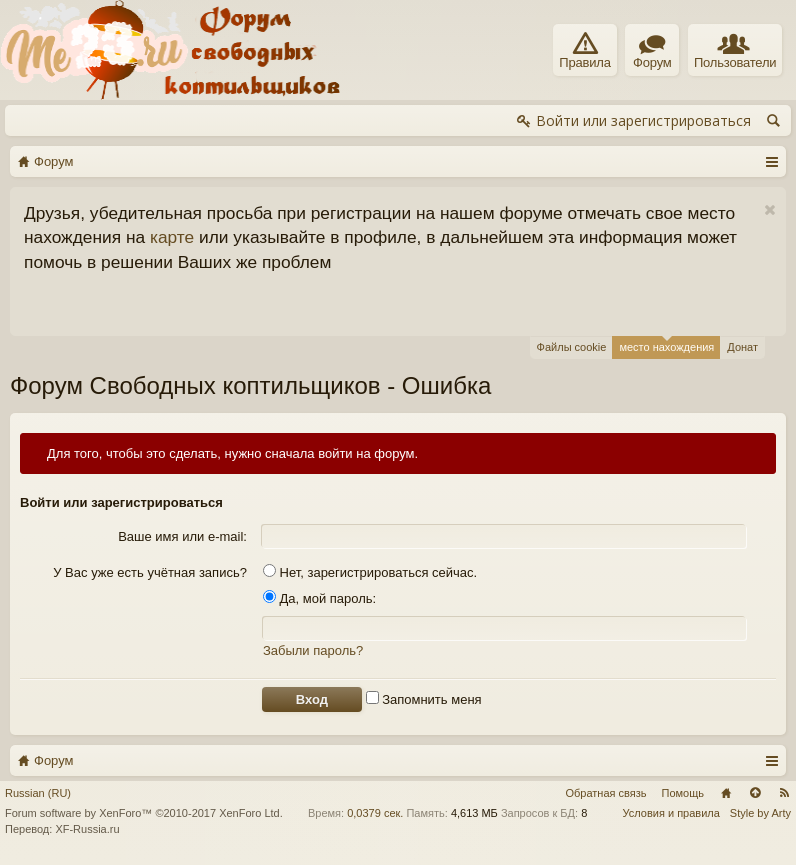 Image resolution: width=796 pixels, height=865 pixels. Describe the element at coordinates (182, 536) in the screenshot. I see `Ваше имя или e-mail:` at that location.